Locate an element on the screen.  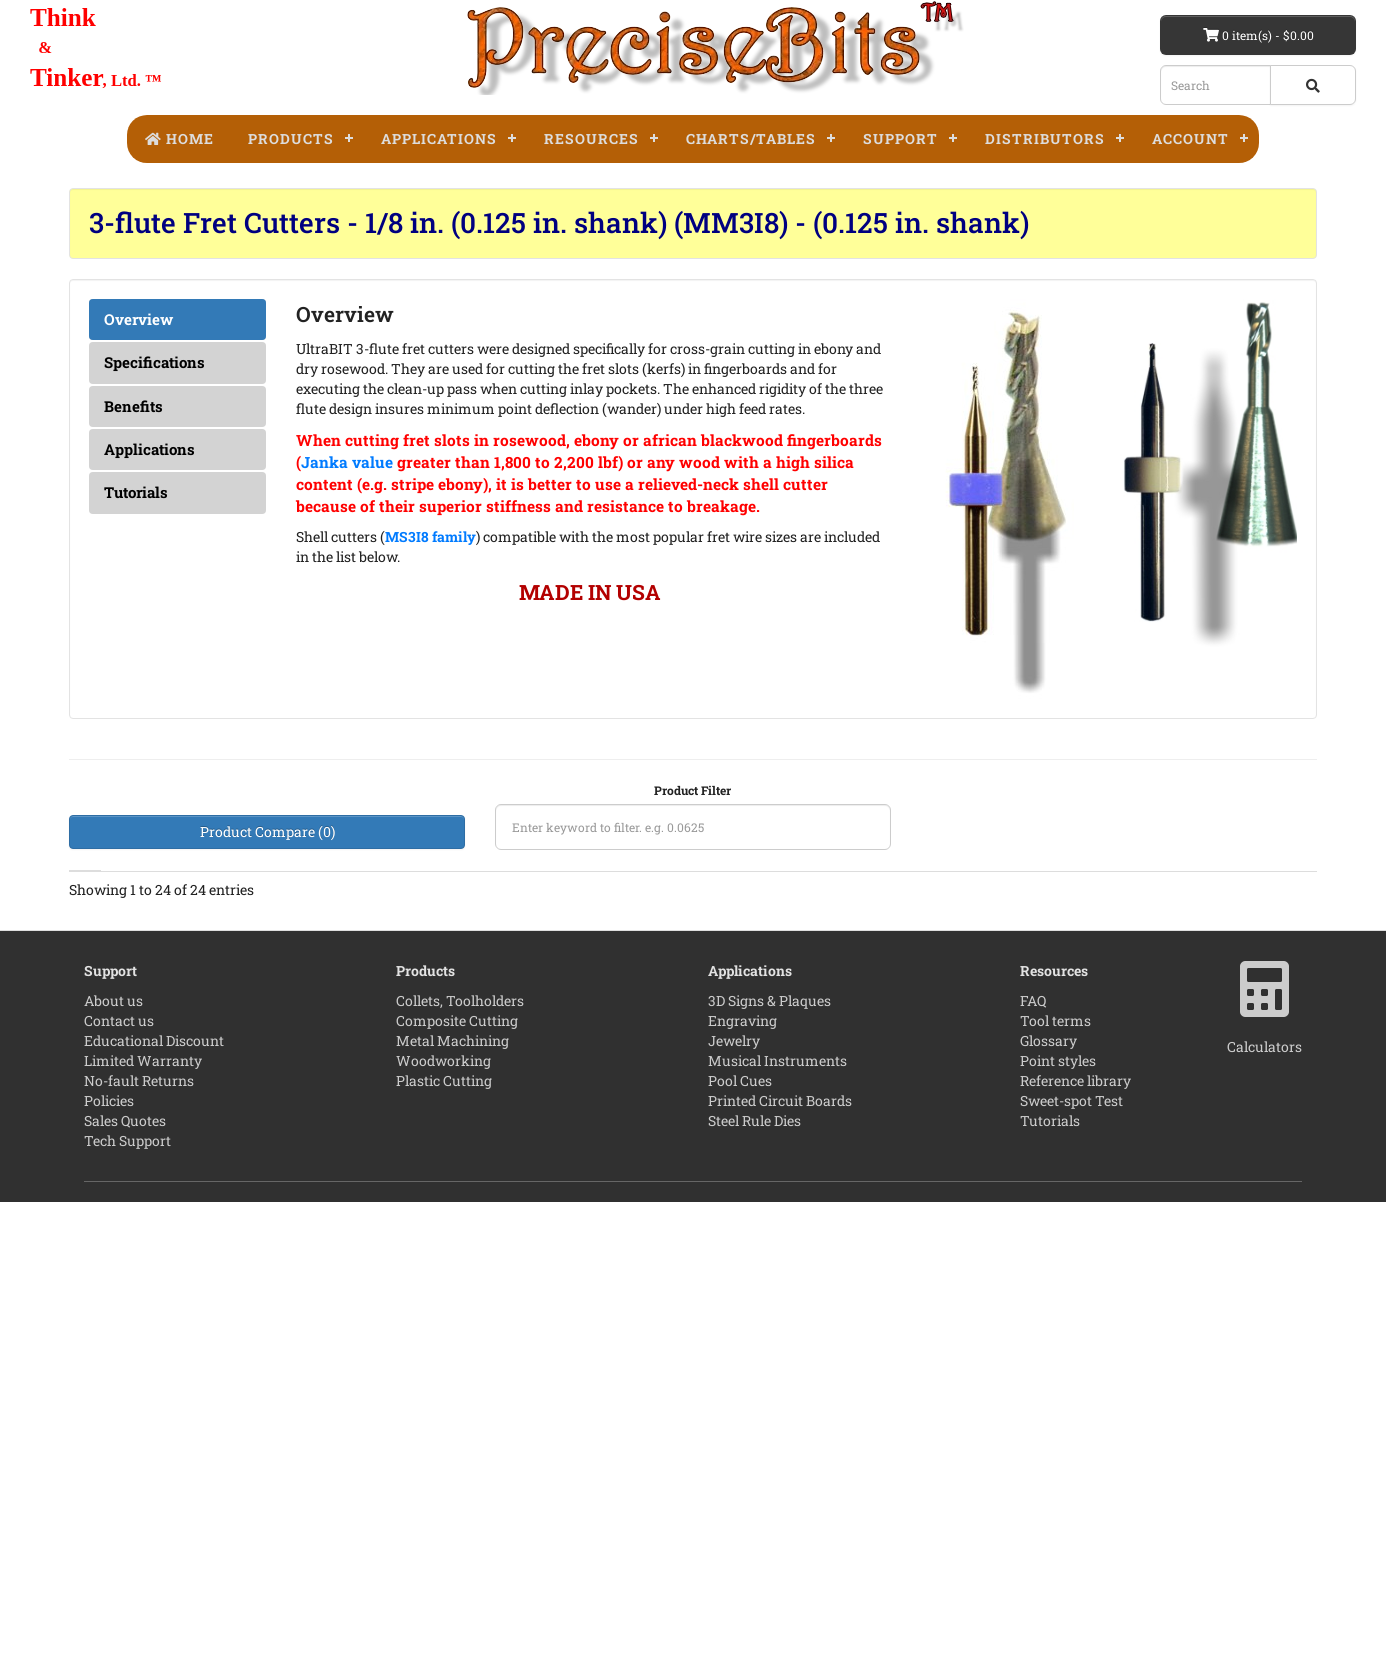
About us is located at coordinates (113, 1477).